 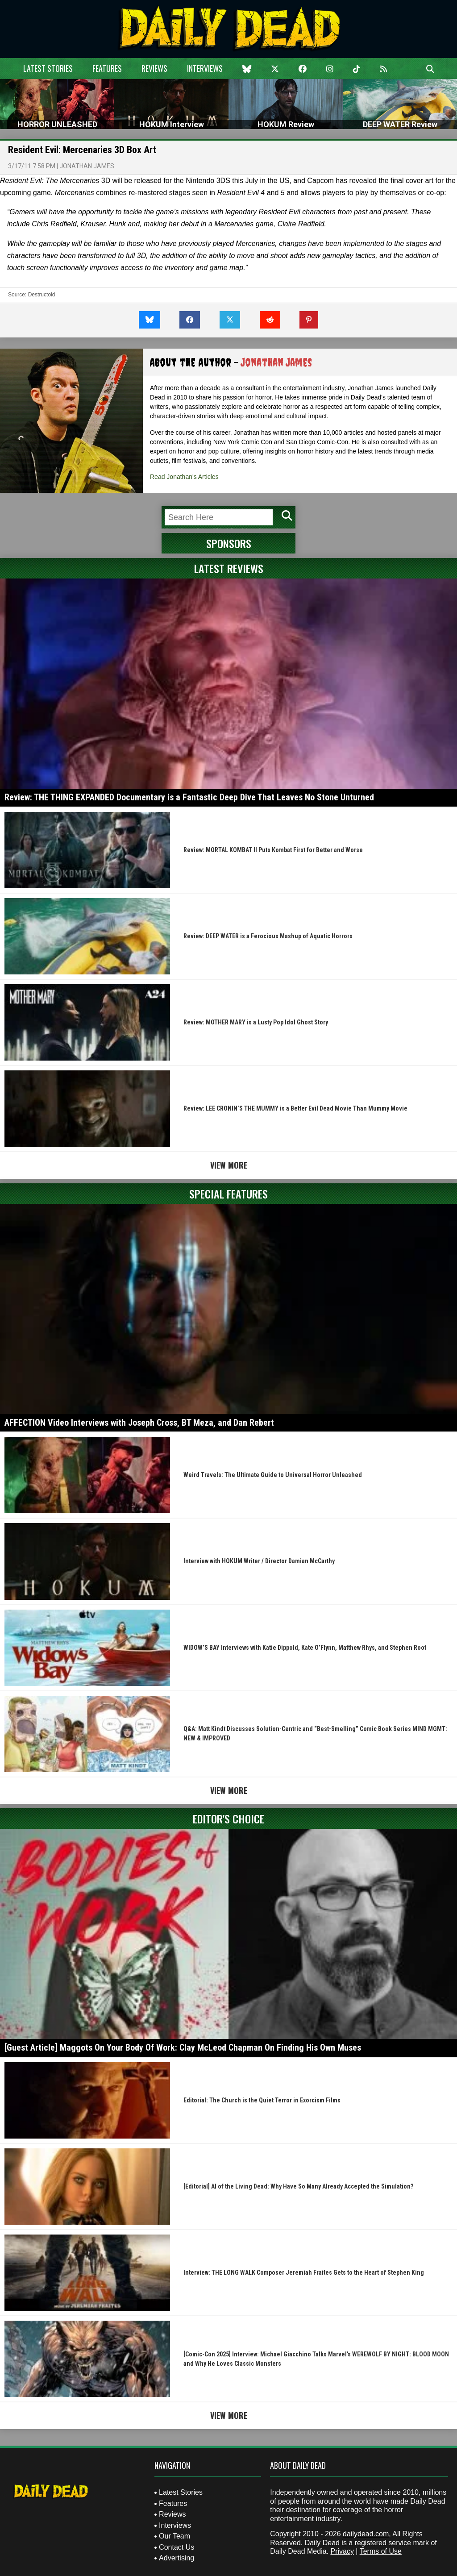 What do you see at coordinates (154, 68) in the screenshot?
I see `Reviews` at bounding box center [154, 68].